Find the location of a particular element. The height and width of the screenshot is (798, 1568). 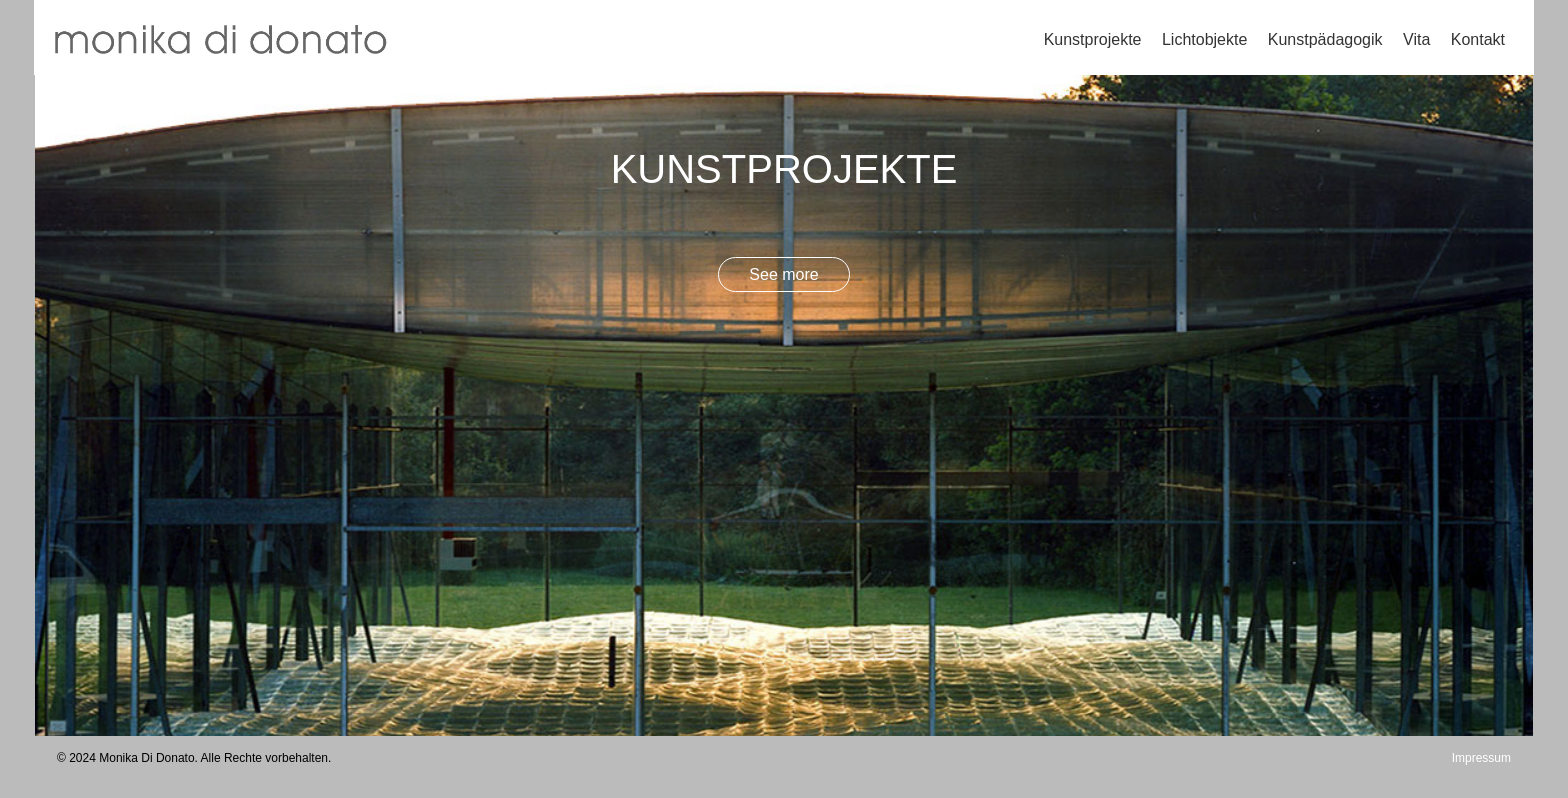

Kunstprojekte is located at coordinates (1093, 39).